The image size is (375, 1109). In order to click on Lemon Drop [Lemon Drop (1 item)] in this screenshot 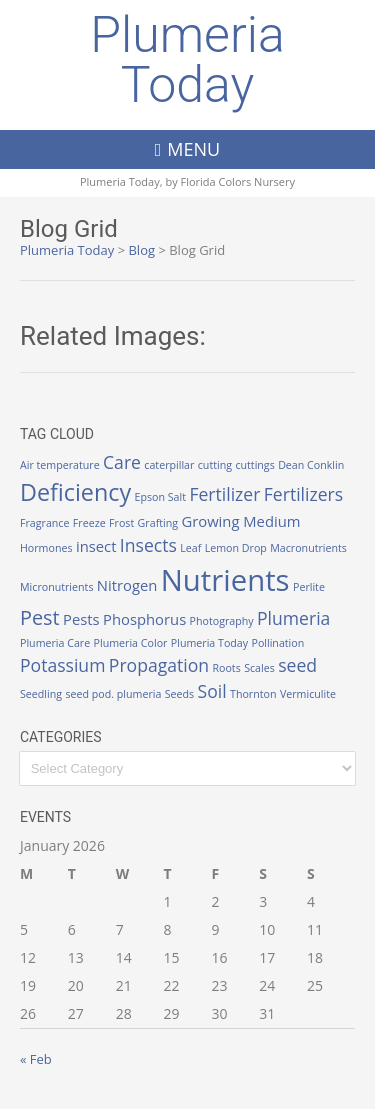, I will do `click(236, 548)`.